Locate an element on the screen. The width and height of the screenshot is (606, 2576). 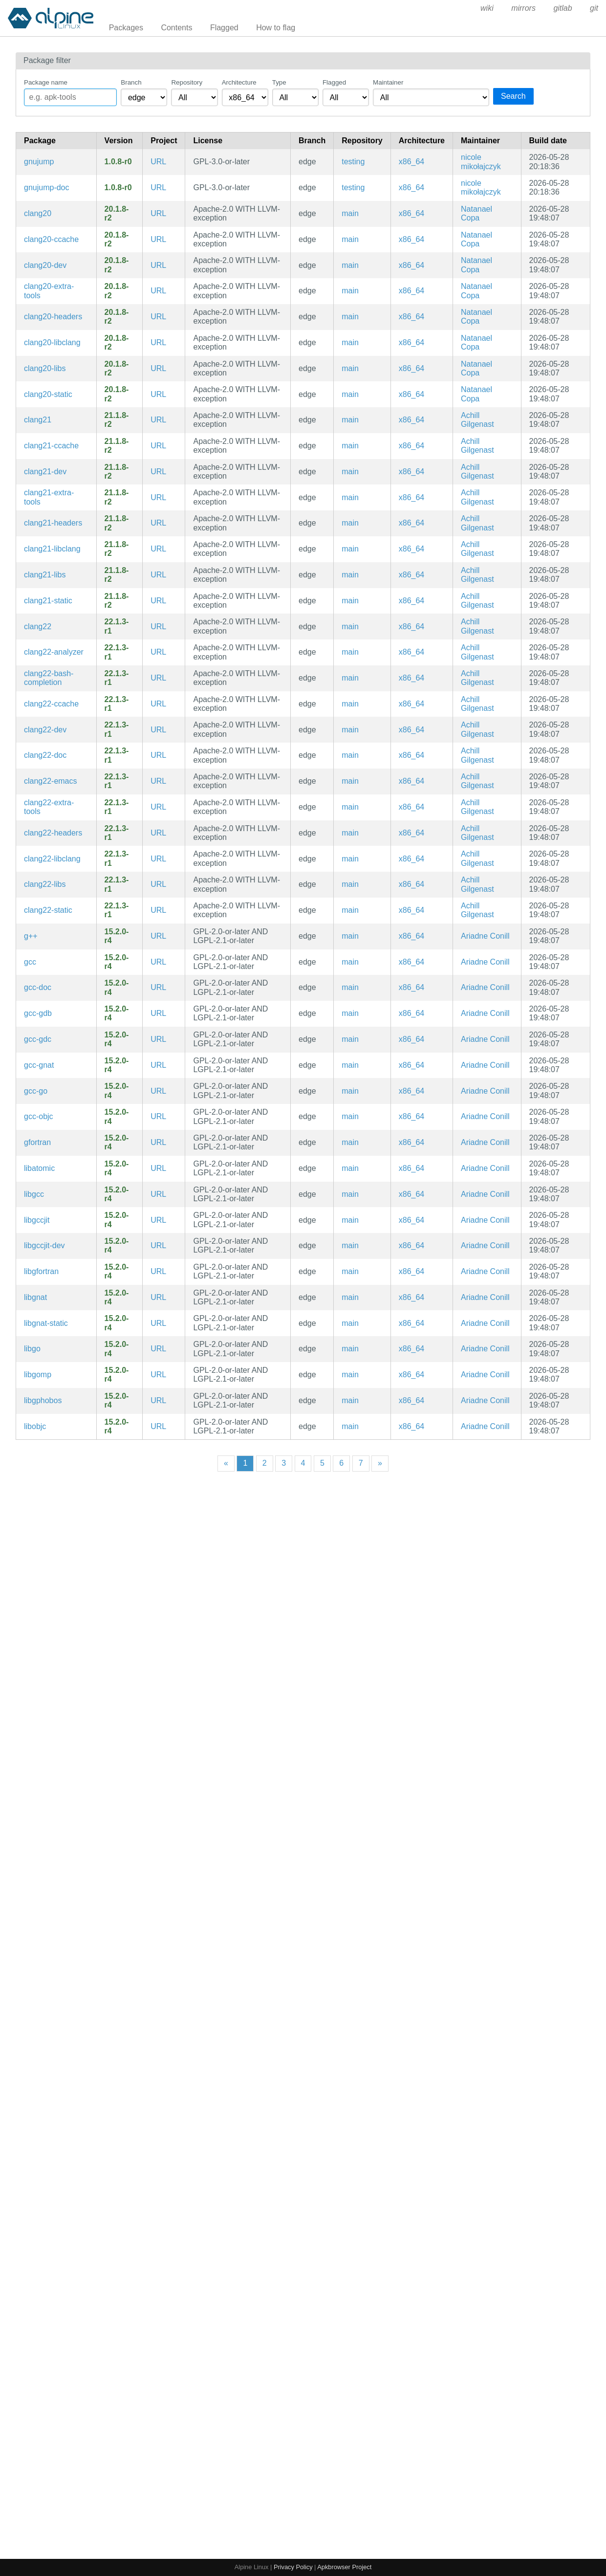
libobjc [GNU Objective-C runtime] is located at coordinates (35, 1426).